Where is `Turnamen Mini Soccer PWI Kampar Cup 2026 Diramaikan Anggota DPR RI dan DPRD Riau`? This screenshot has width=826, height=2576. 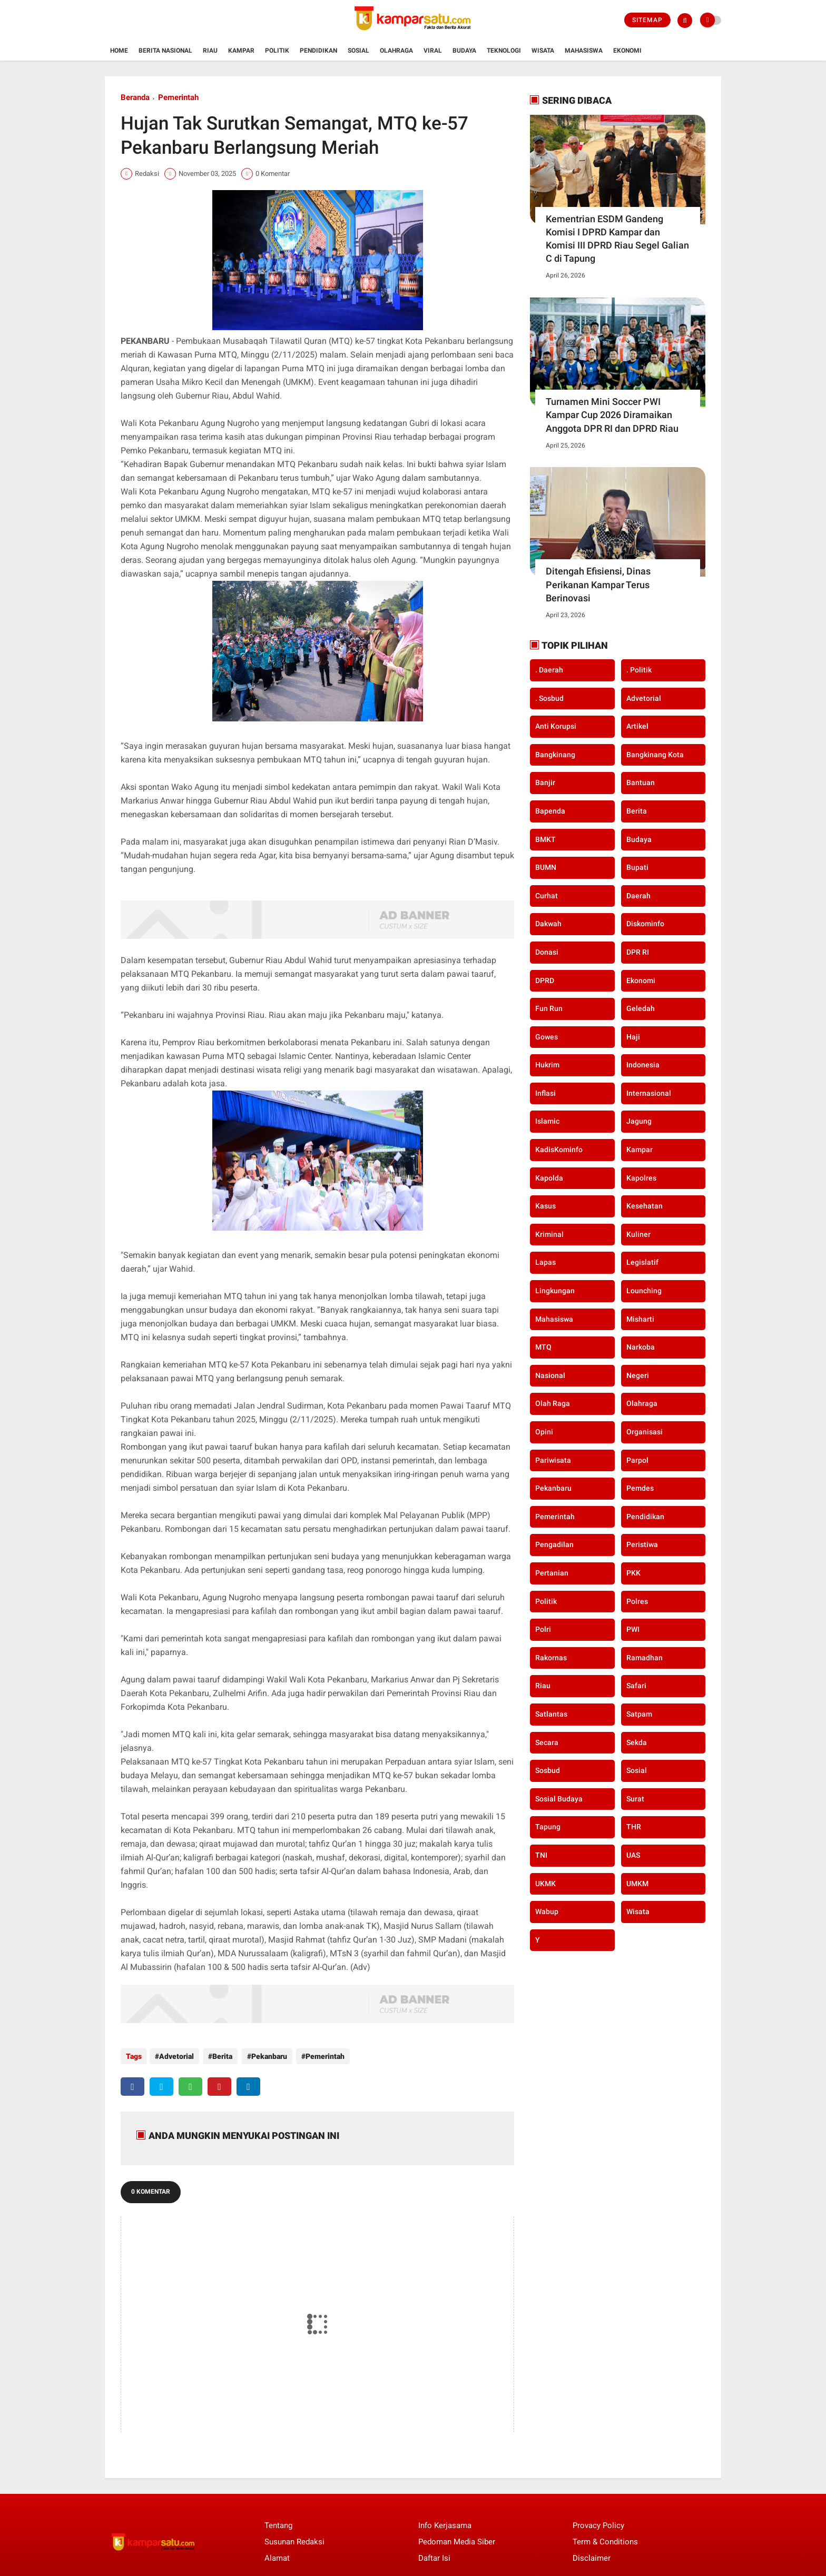 Turnamen Mini Soccer PWI Kampar Cup 2026 Diramaikan Anggota DPR RI dan DPRD Riau is located at coordinates (612, 414).